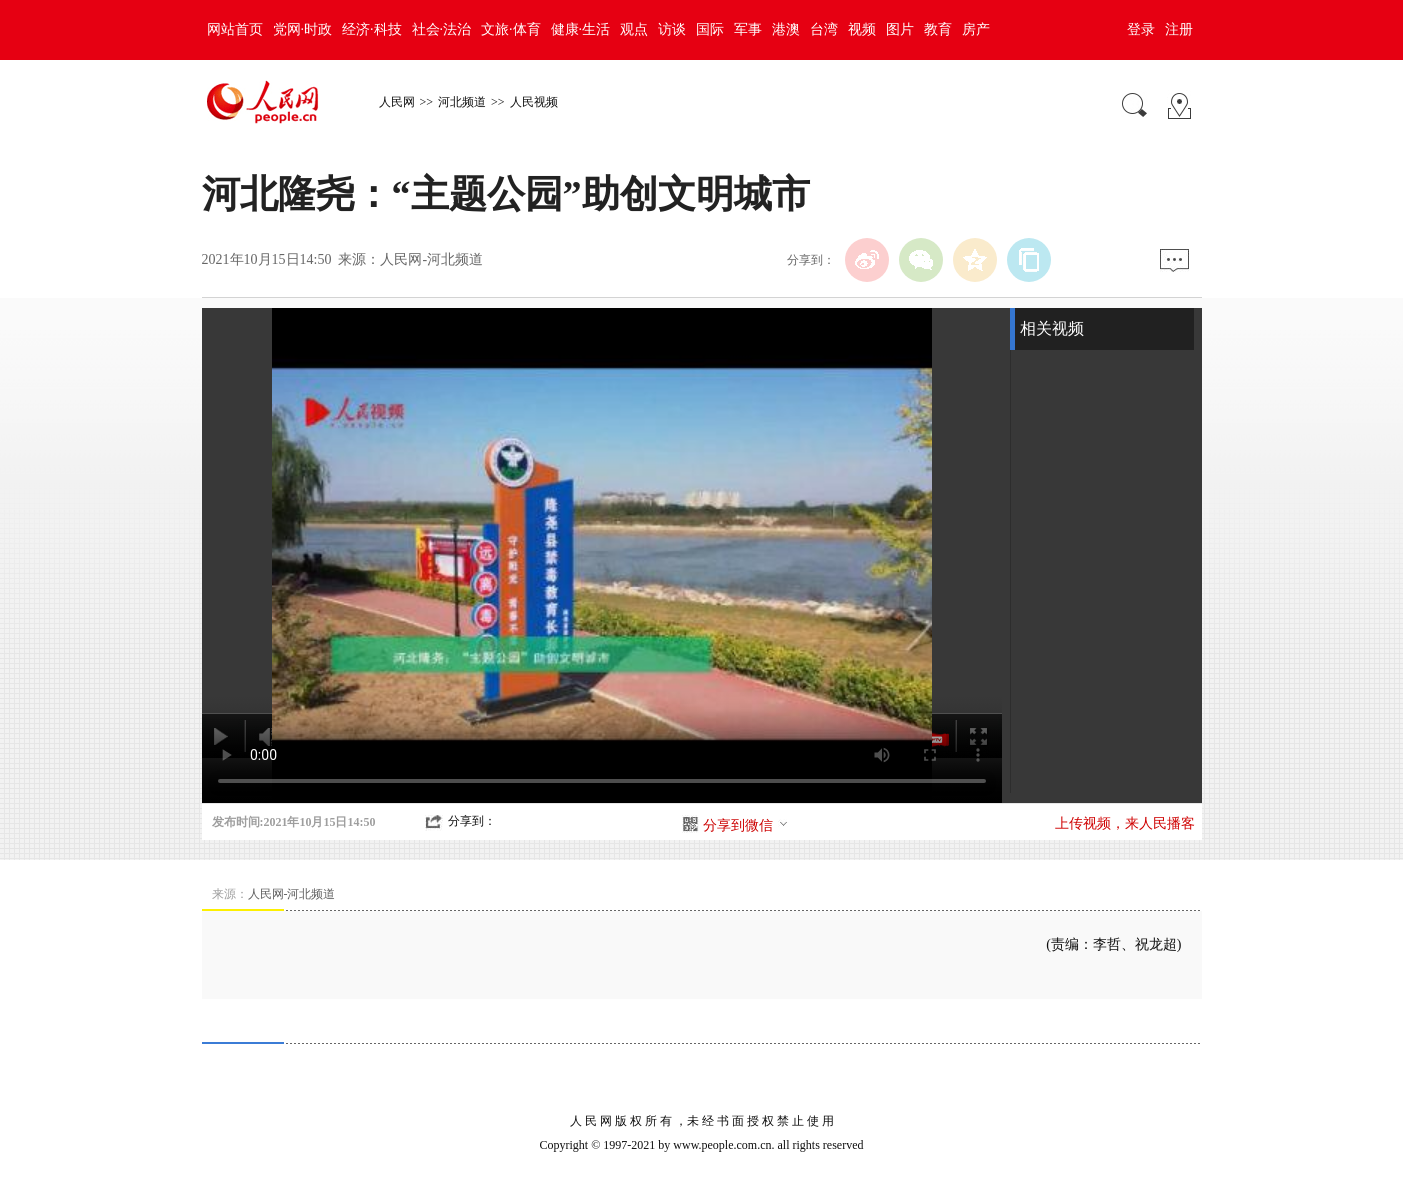 The height and width of the screenshot is (1182, 1403). Describe the element at coordinates (372, 29) in the screenshot. I see `经济·科技` at that location.